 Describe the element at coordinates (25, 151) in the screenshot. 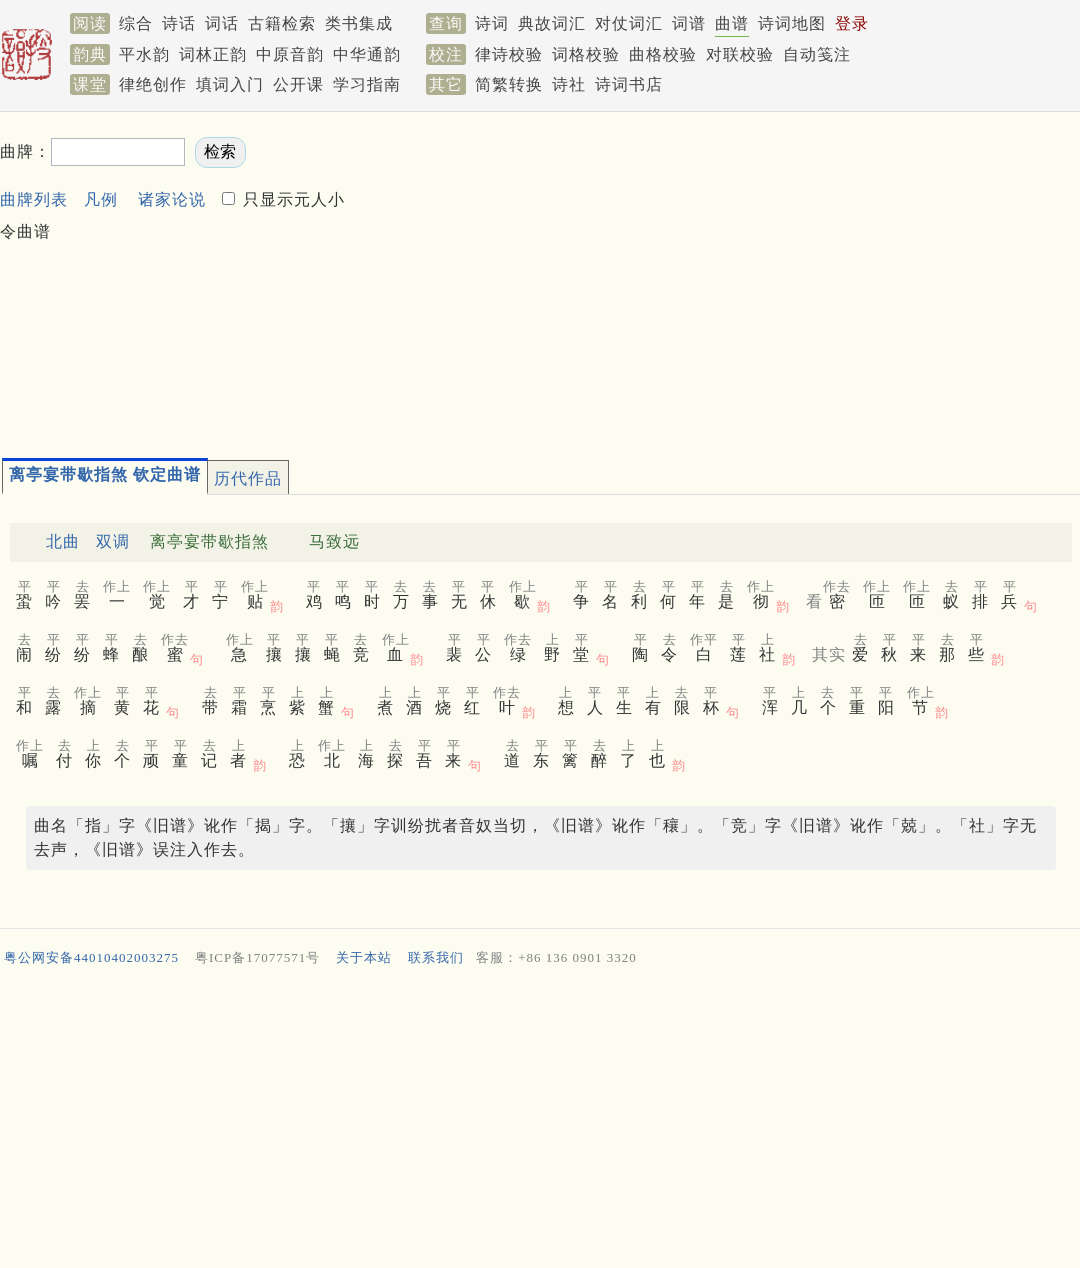

I see `曲牌：` at that location.